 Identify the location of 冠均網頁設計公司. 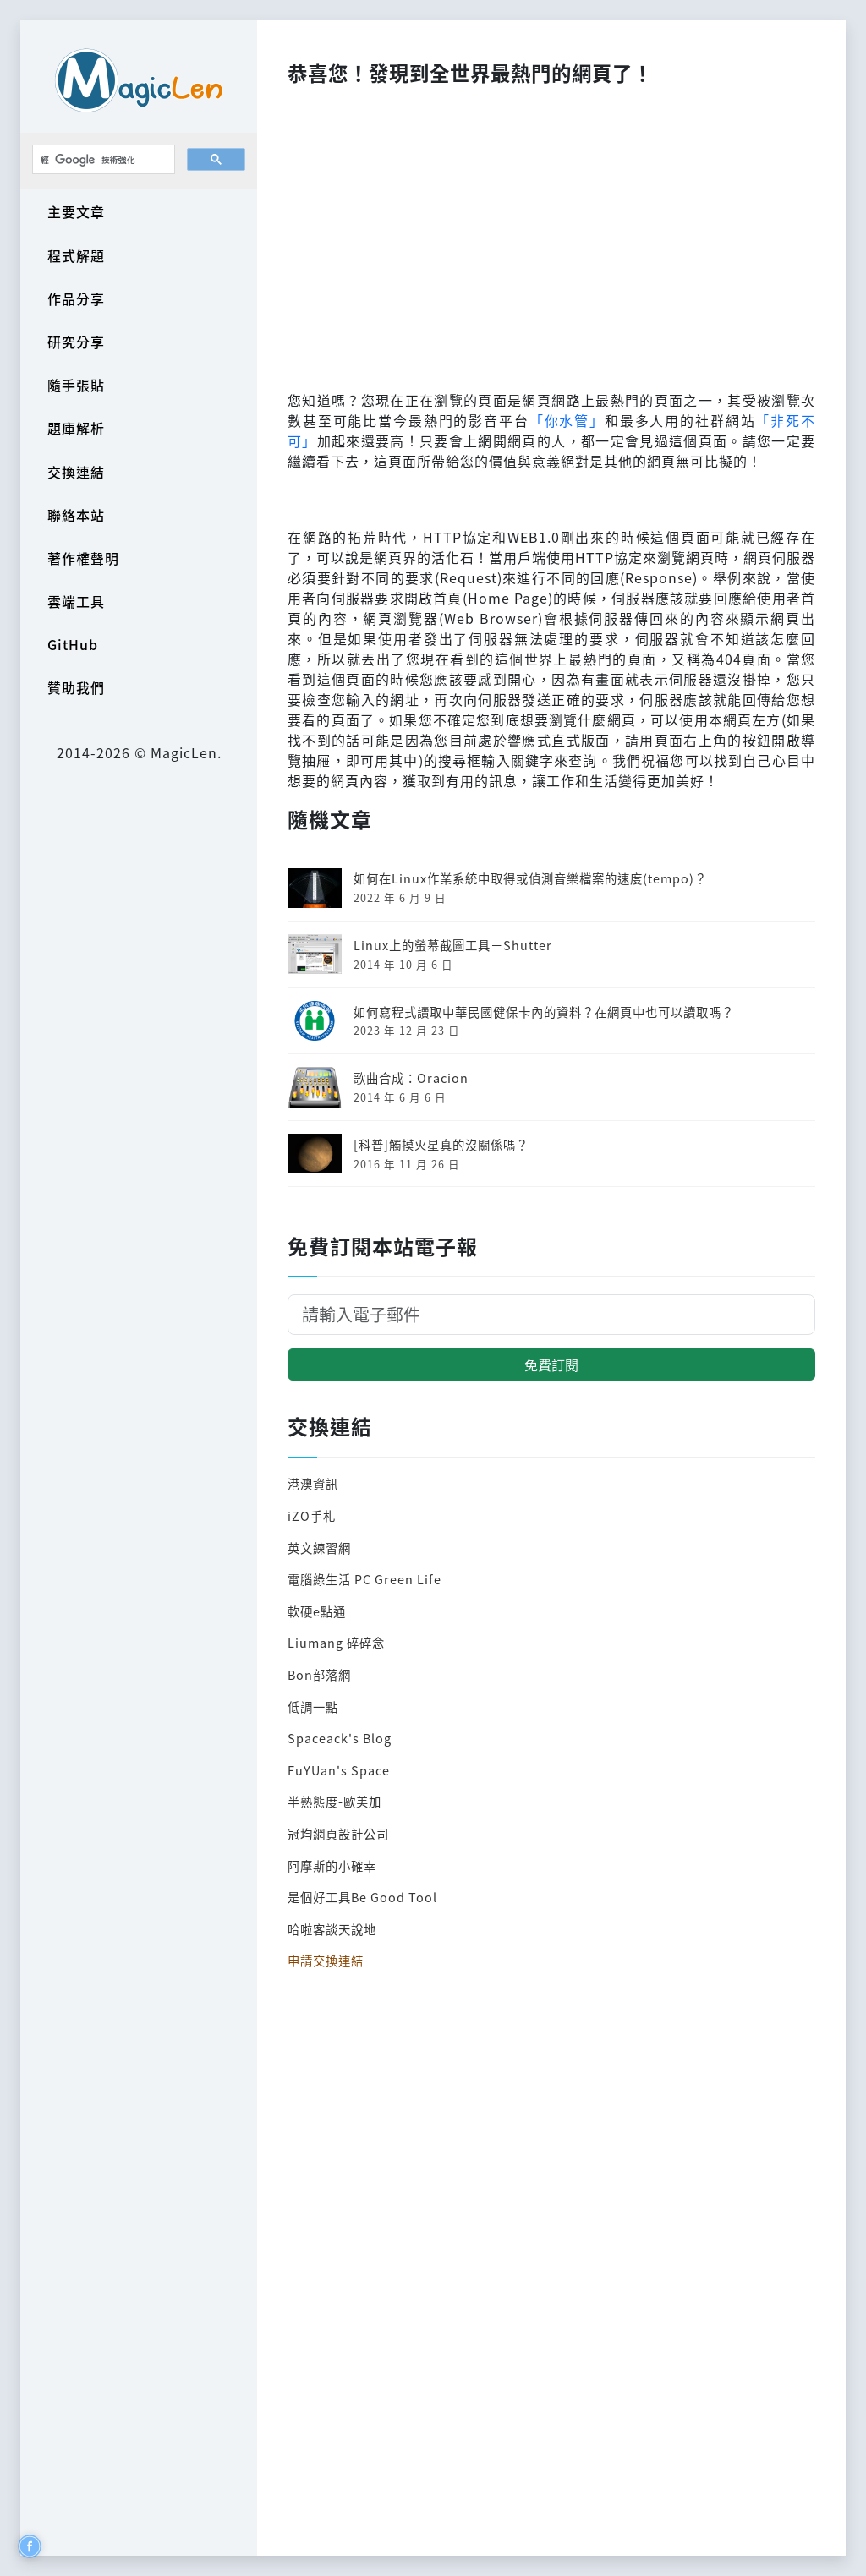
(338, 1833).